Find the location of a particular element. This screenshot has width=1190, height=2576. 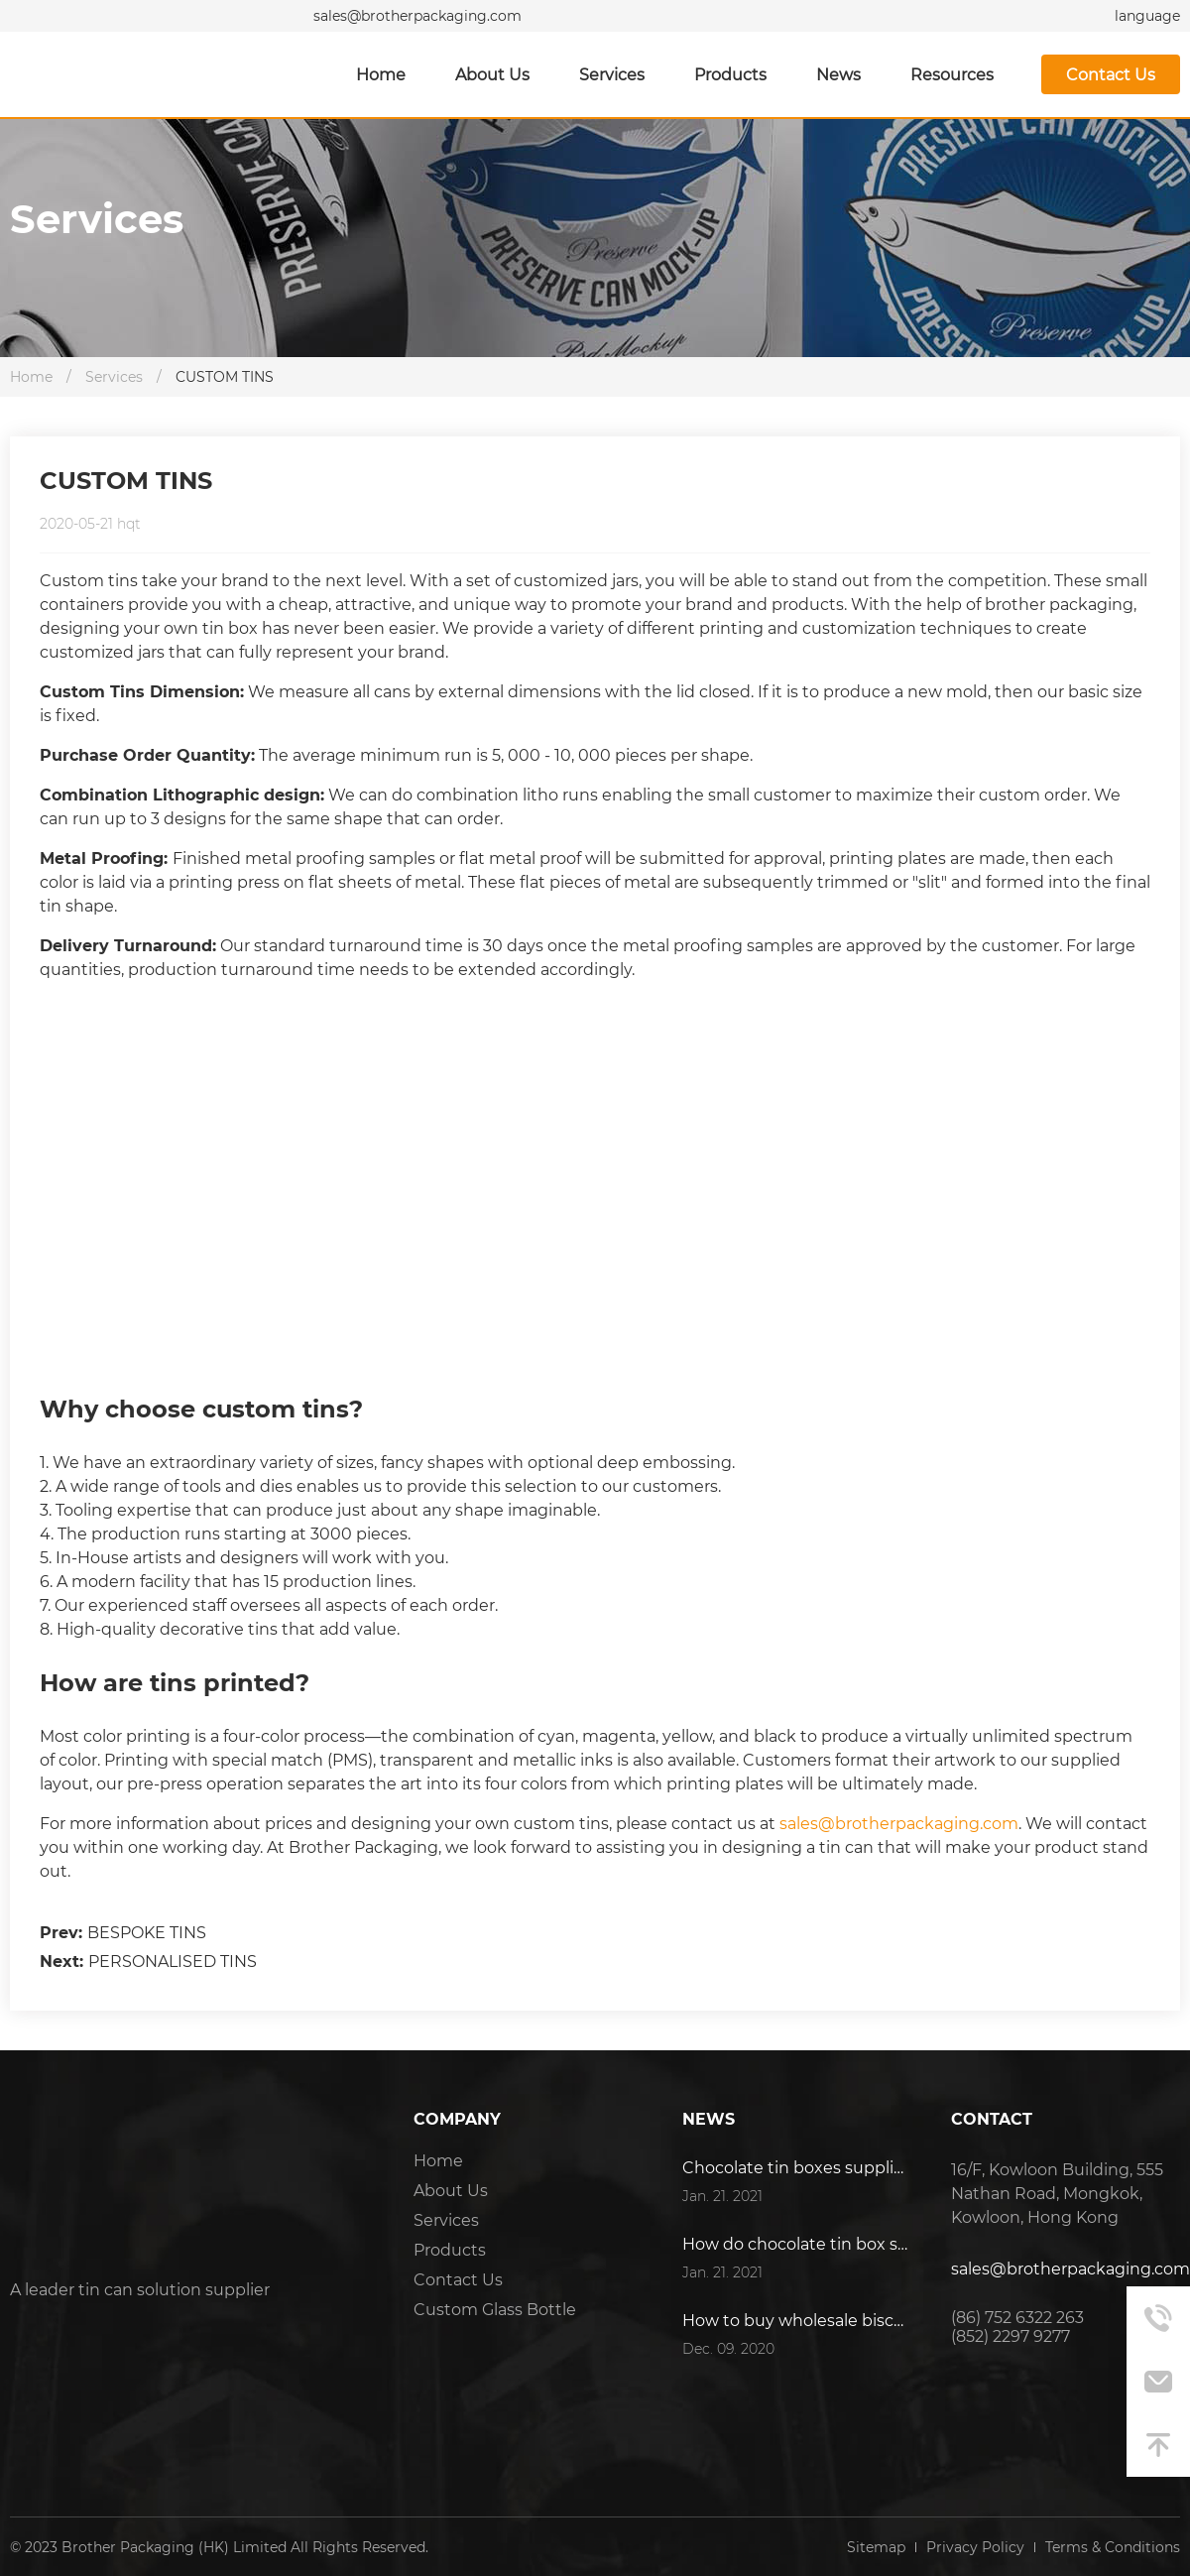

Custom Glass Bottle is located at coordinates (495, 2309).